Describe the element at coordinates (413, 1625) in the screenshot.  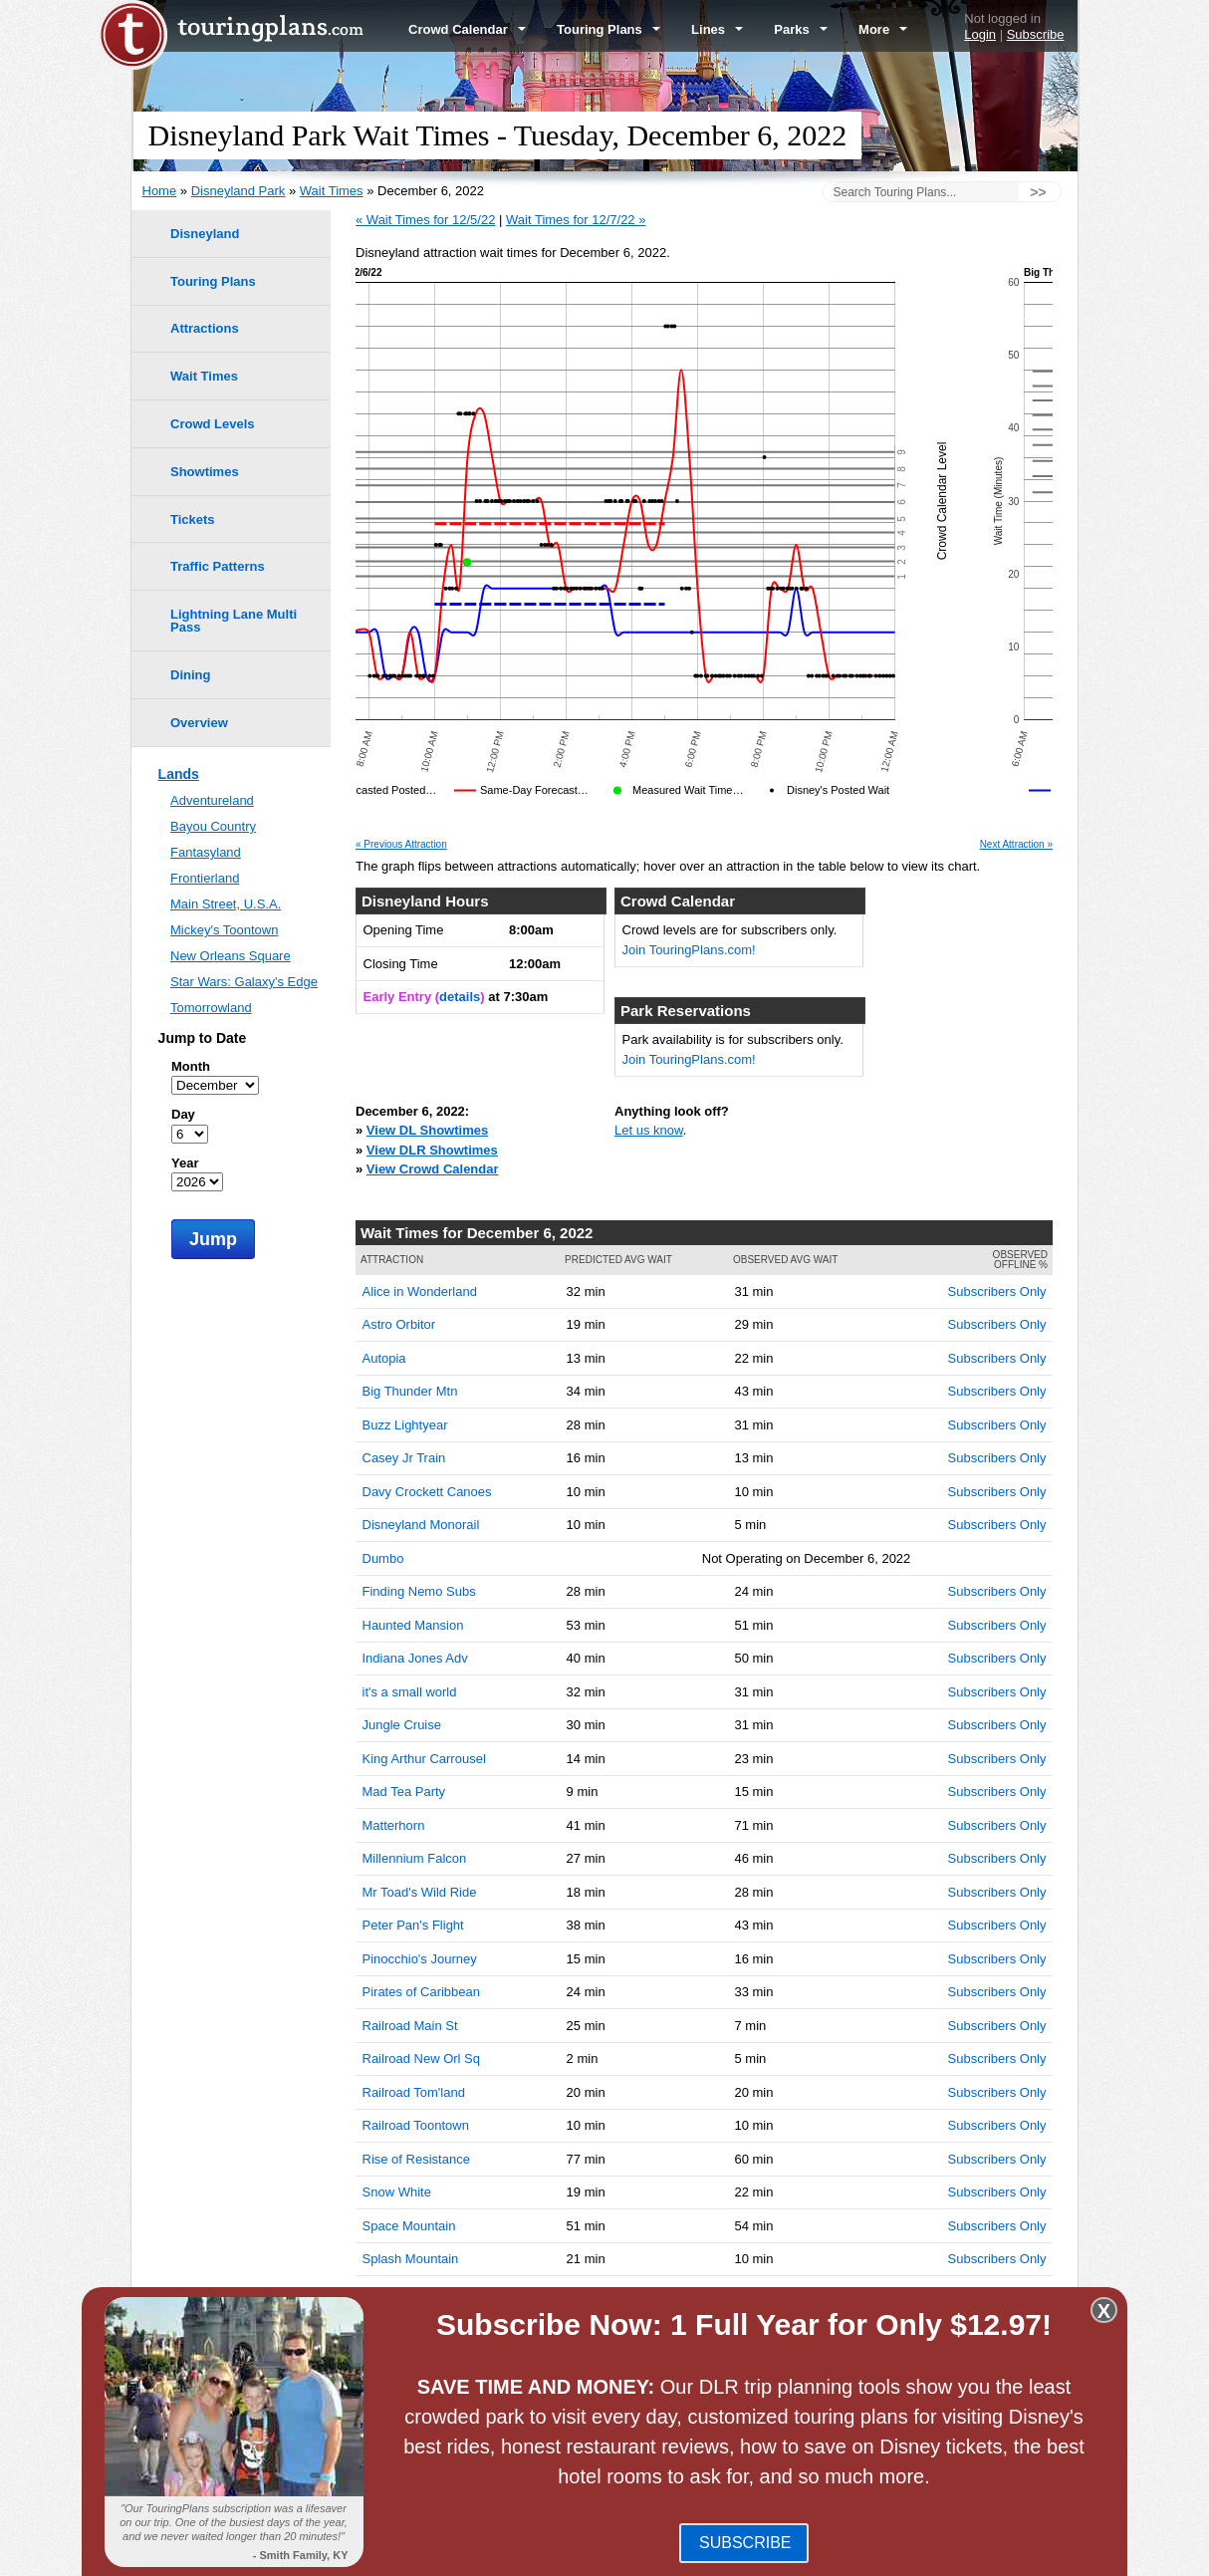
I see `Haunted Mansion` at that location.